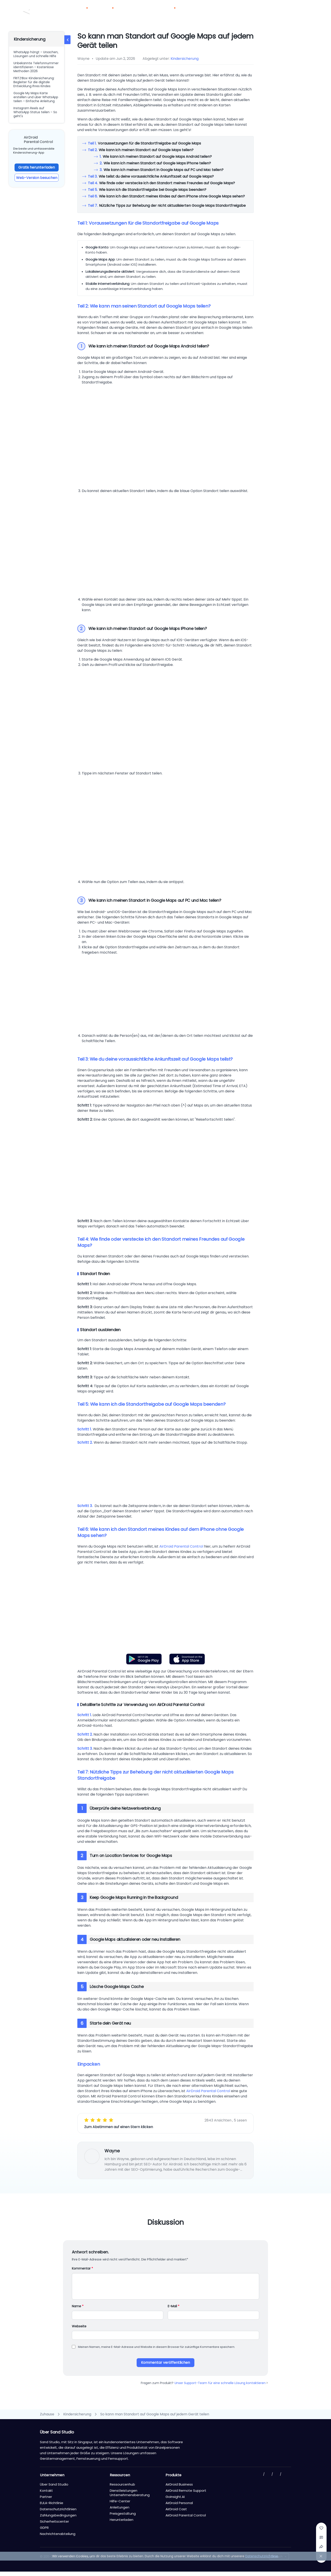 The height and width of the screenshot is (2576, 331). What do you see at coordinates (261, 2571) in the screenshot?
I see `Datenschutzrichtlinie` at bounding box center [261, 2571].